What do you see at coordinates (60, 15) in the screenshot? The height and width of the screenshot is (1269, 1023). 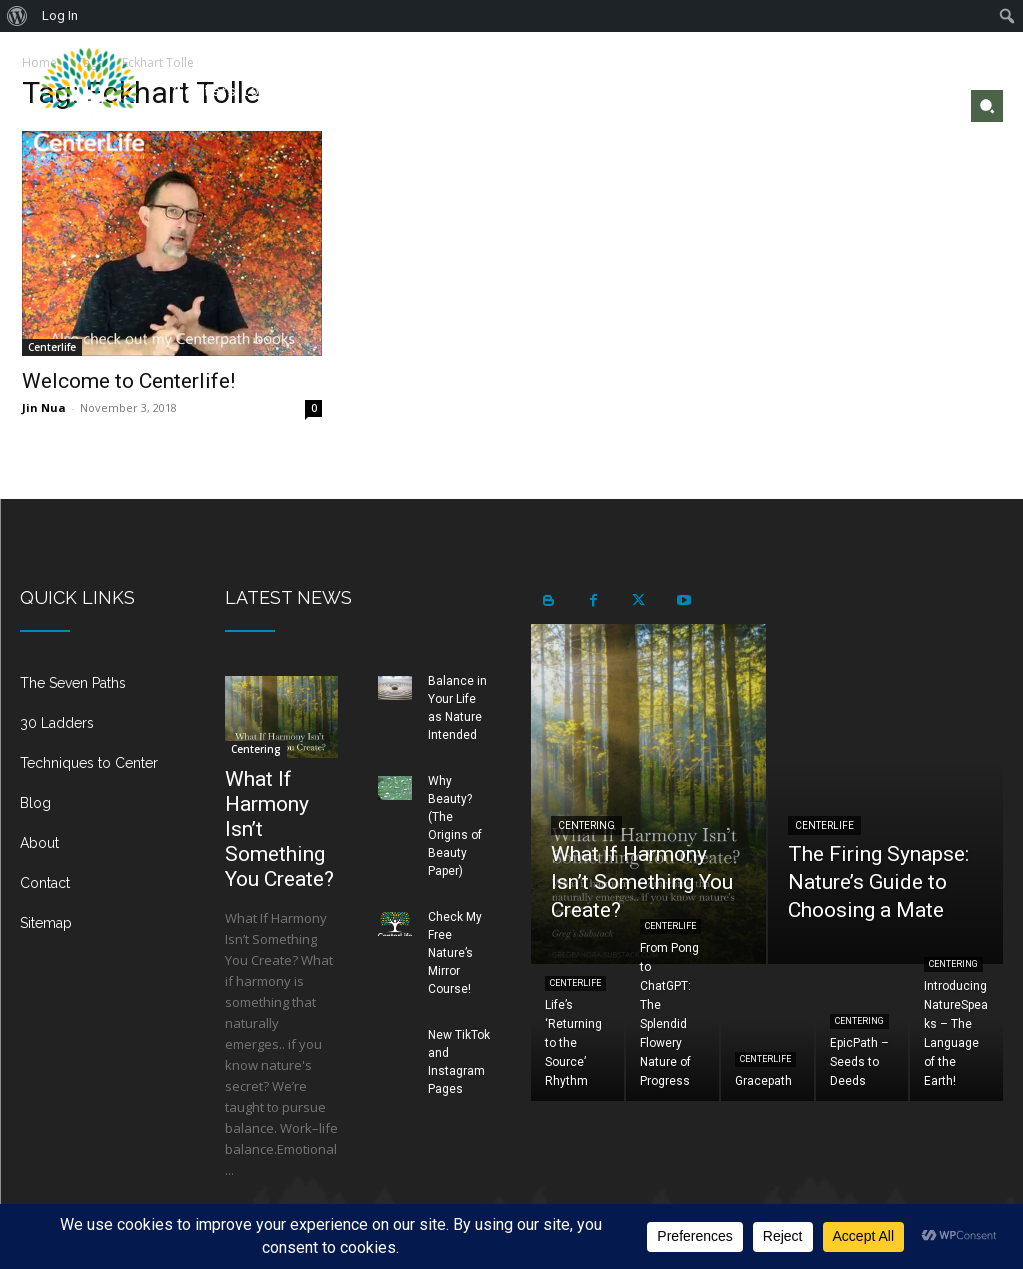 I see `Log In [menuitem]` at bounding box center [60, 15].